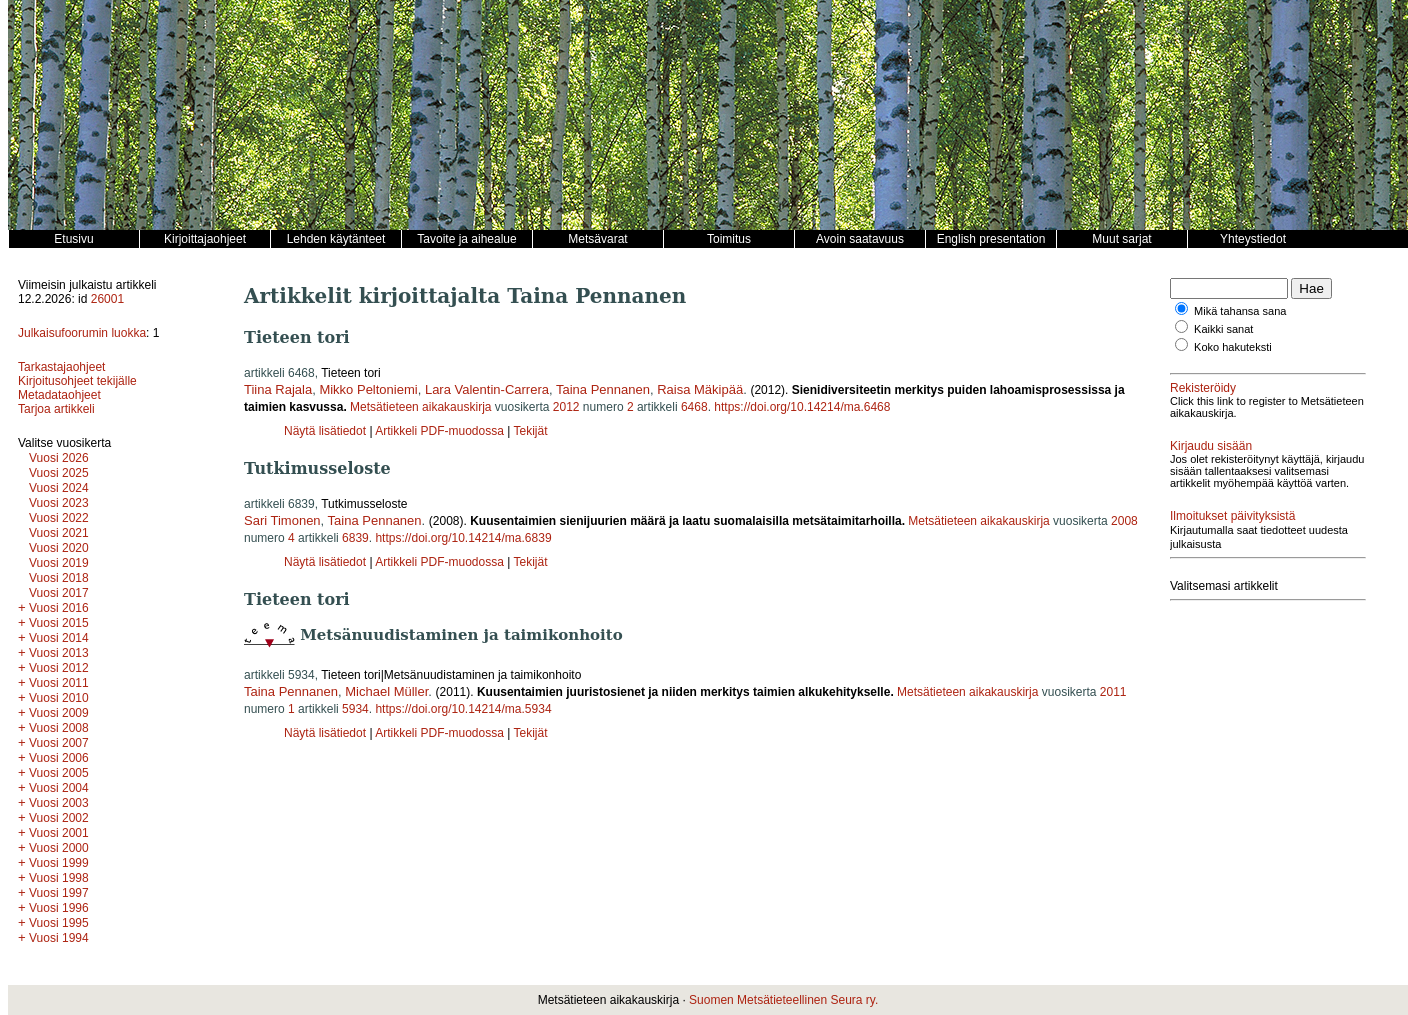 Image resolution: width=1408 pixels, height=1015 pixels. What do you see at coordinates (355, 709) in the screenshot?
I see `5934` at bounding box center [355, 709].